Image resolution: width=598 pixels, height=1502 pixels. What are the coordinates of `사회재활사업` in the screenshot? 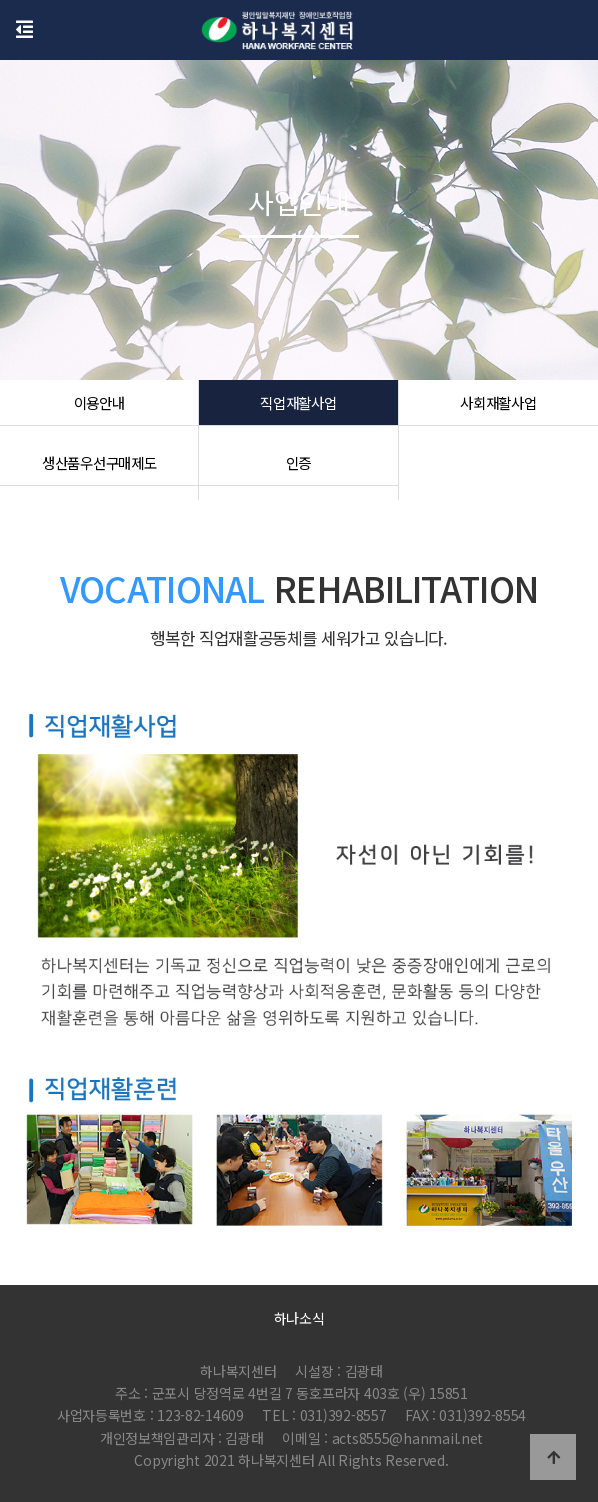 It's located at (498, 410).